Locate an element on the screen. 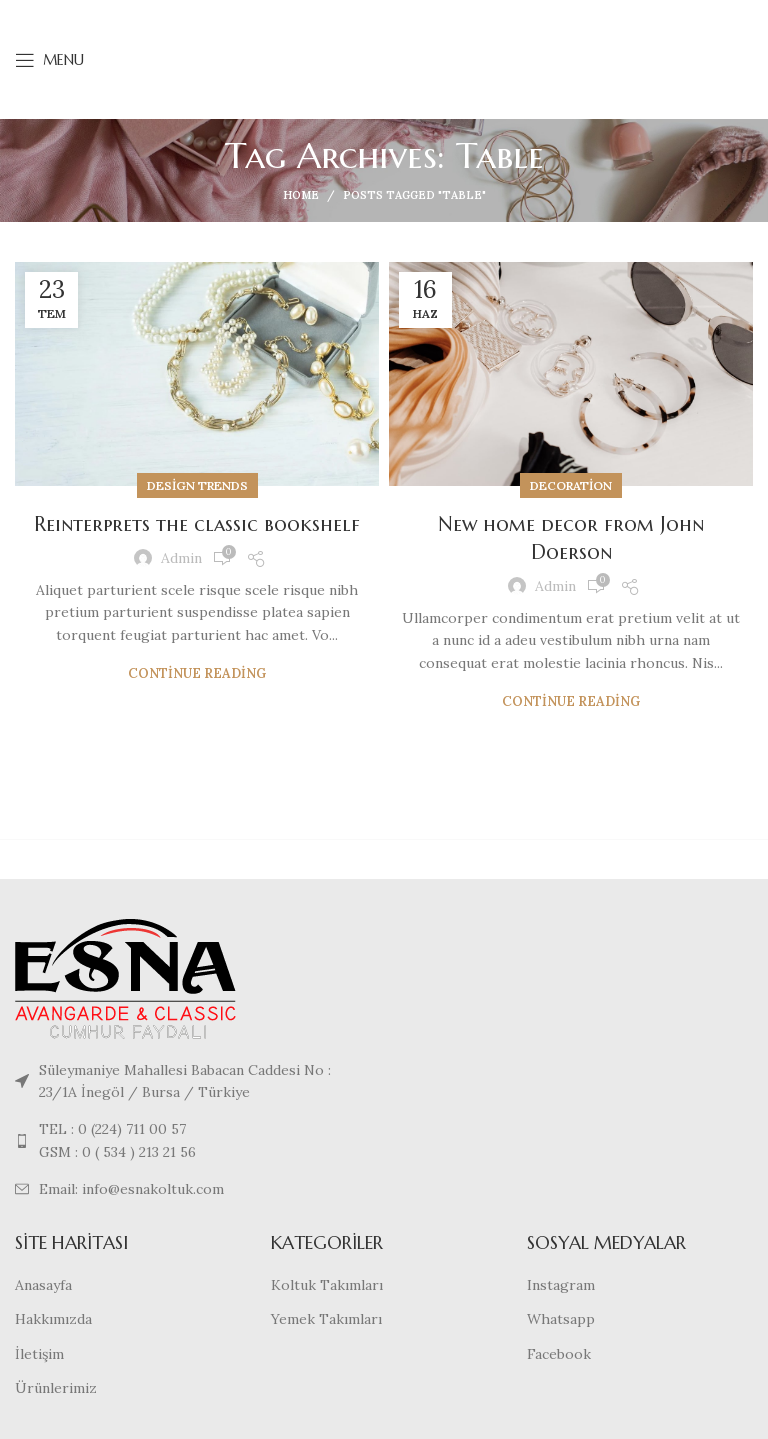 The width and height of the screenshot is (768, 1439). Design trends is located at coordinates (197, 485).